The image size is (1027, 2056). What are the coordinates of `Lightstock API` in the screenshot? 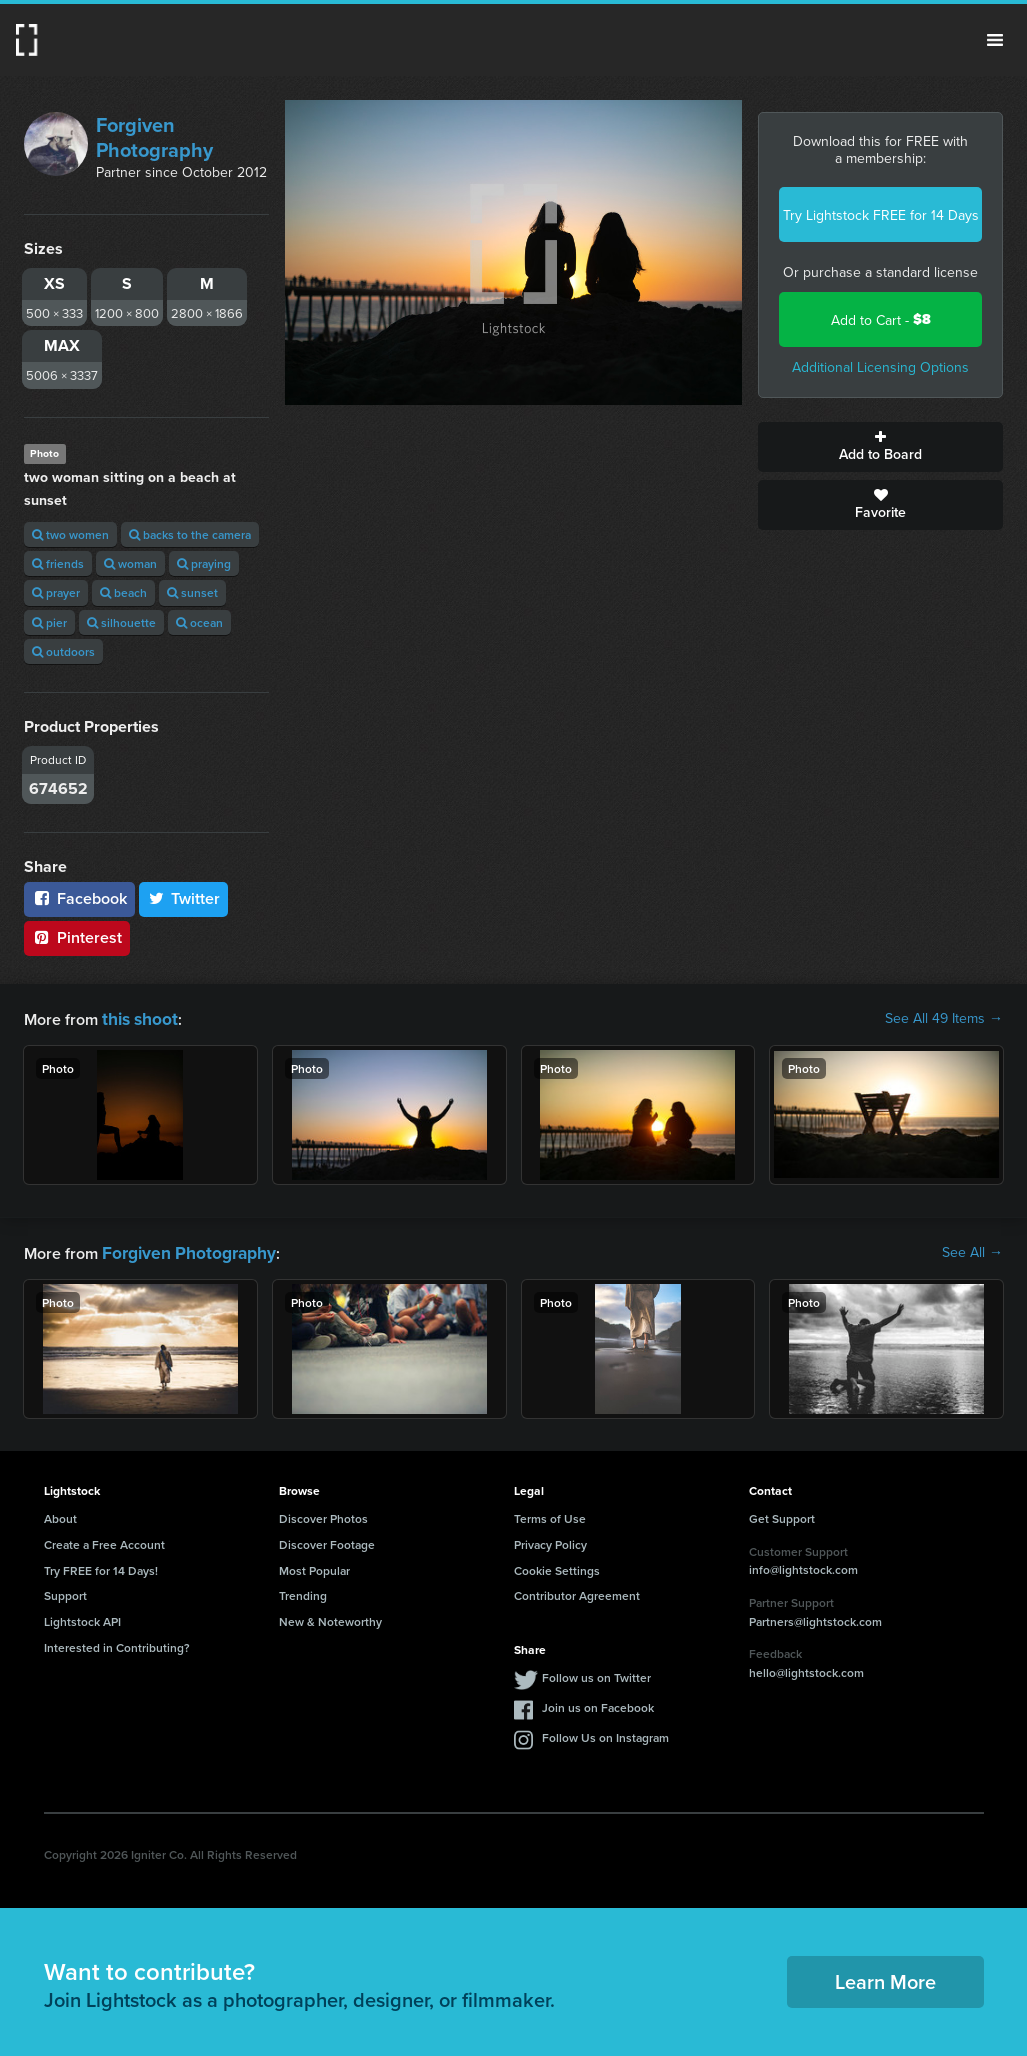 It's located at (82, 1617).